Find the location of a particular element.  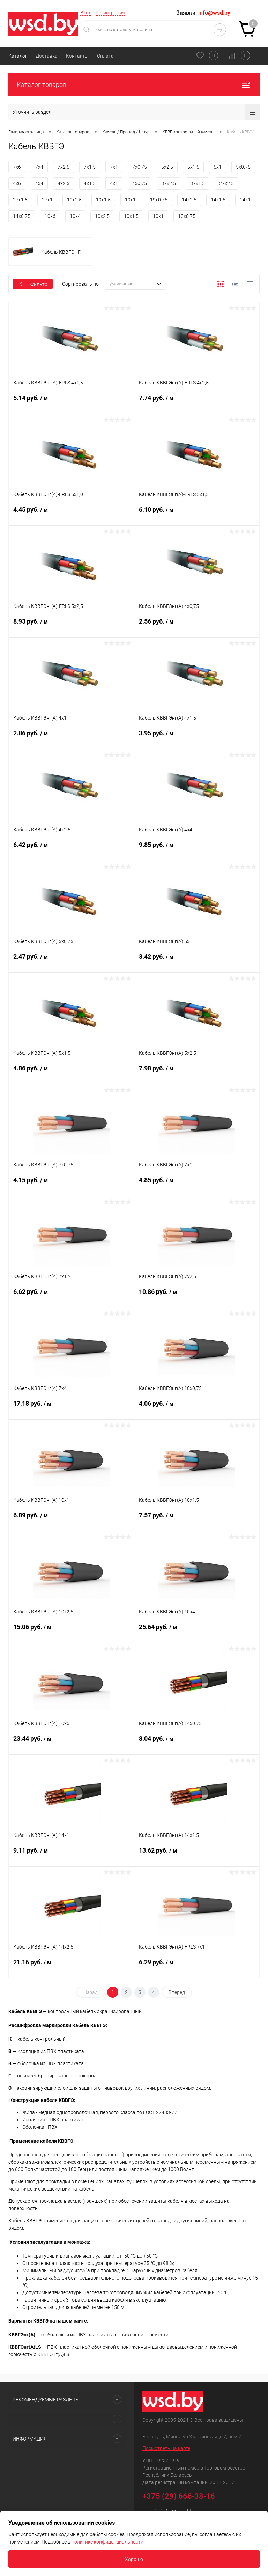

23.44 руб. is located at coordinates (71, 1743).